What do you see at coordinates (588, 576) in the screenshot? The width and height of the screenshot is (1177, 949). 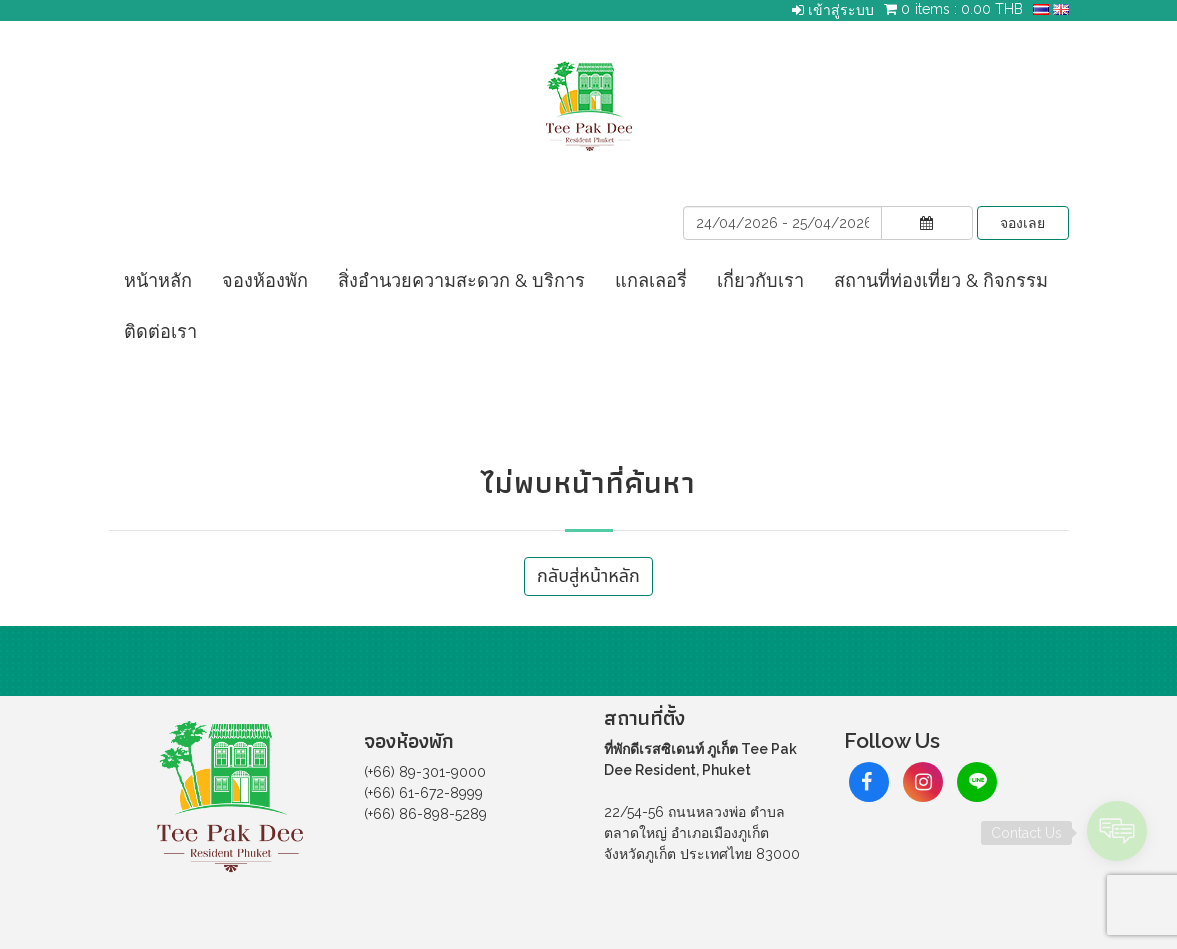 I see `กลับสู่หน้าหลัก` at bounding box center [588, 576].